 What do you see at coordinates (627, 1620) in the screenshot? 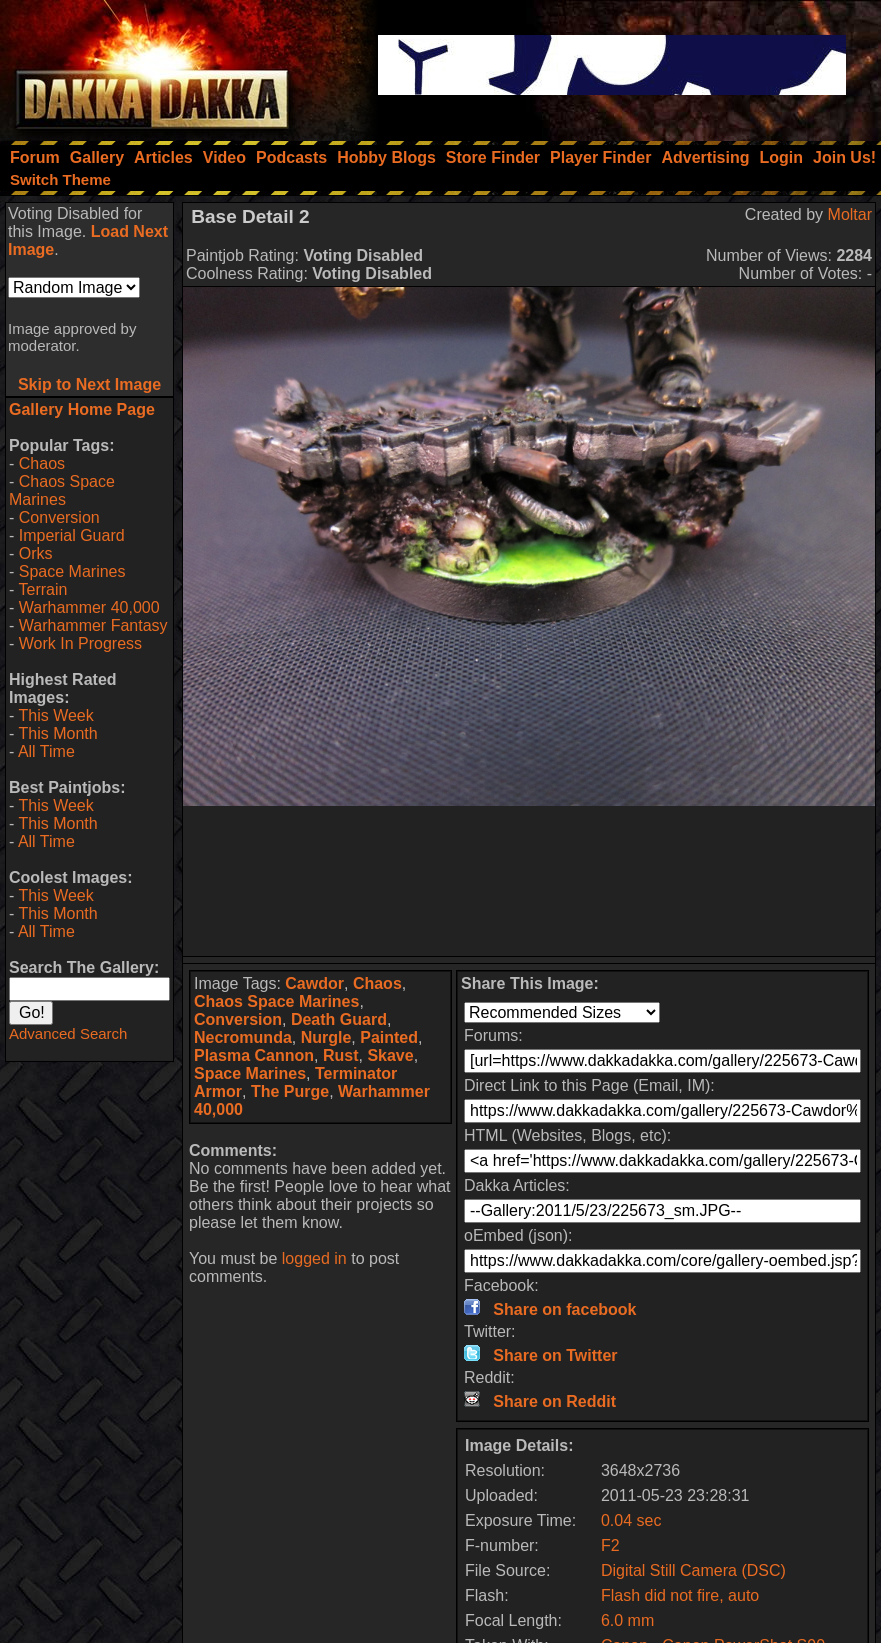
I see `6.0 mm` at bounding box center [627, 1620].